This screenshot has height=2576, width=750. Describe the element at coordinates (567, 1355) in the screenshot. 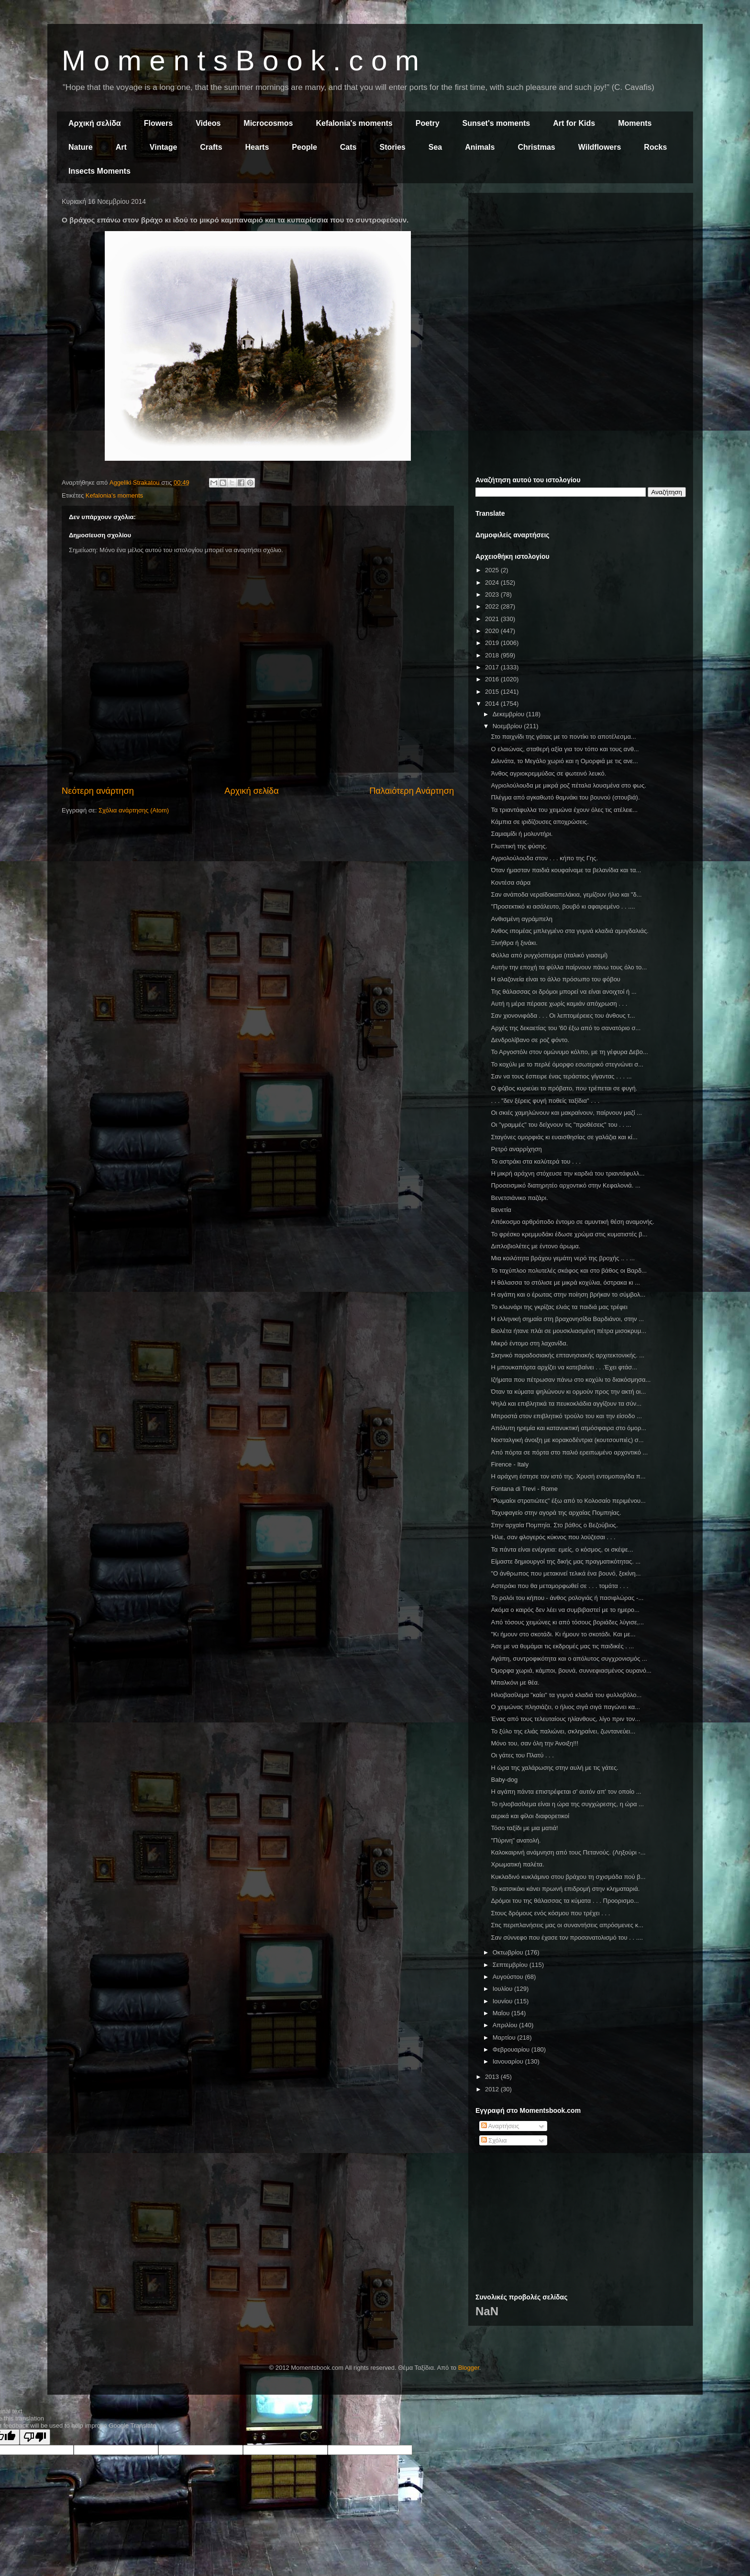

I see `Σκηνικό παραδοσιακής επτανησιακής αρχιτεκτονικής. ...` at that location.